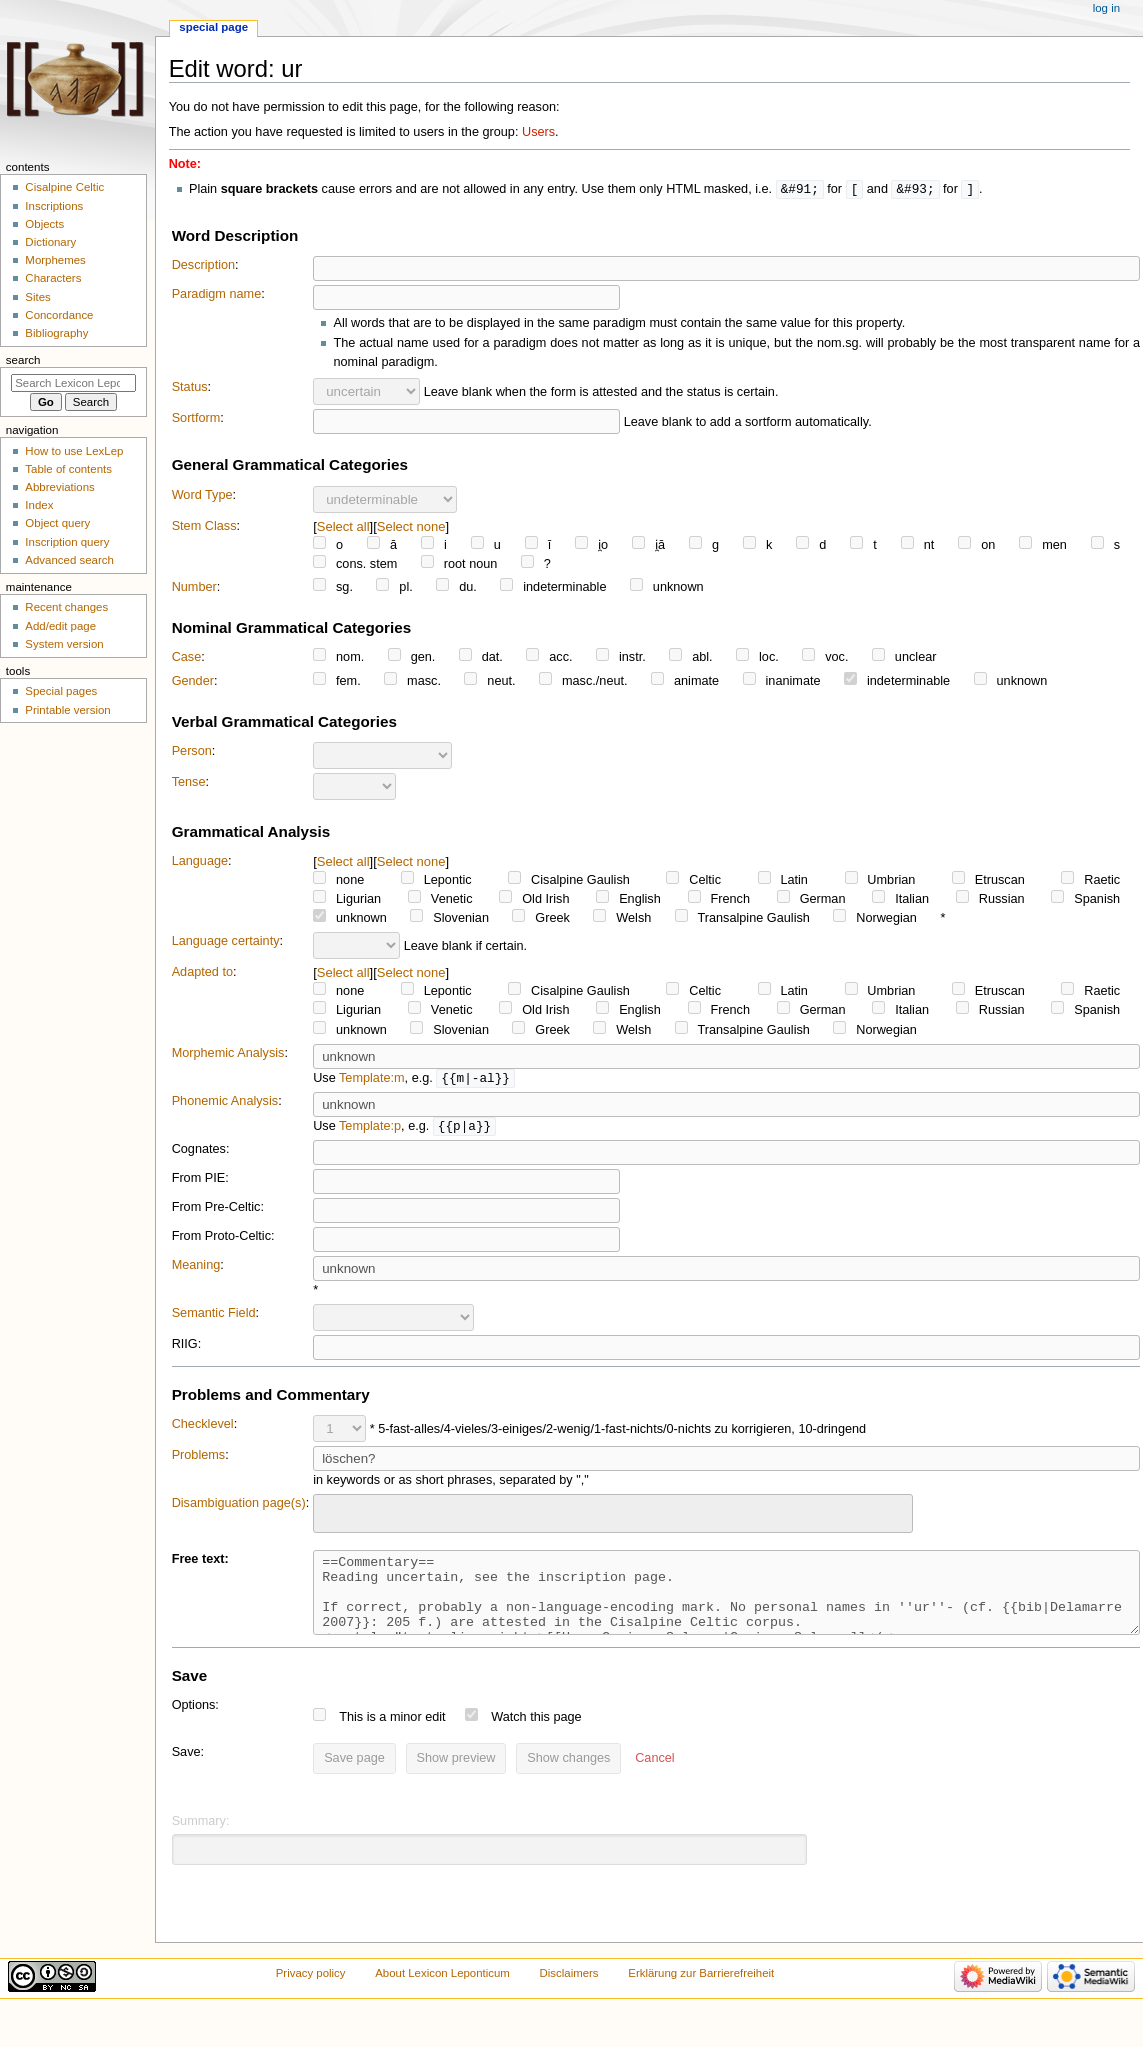 This screenshot has width=1143, height=2047. Describe the element at coordinates (213, 27) in the screenshot. I see `Special page` at that location.